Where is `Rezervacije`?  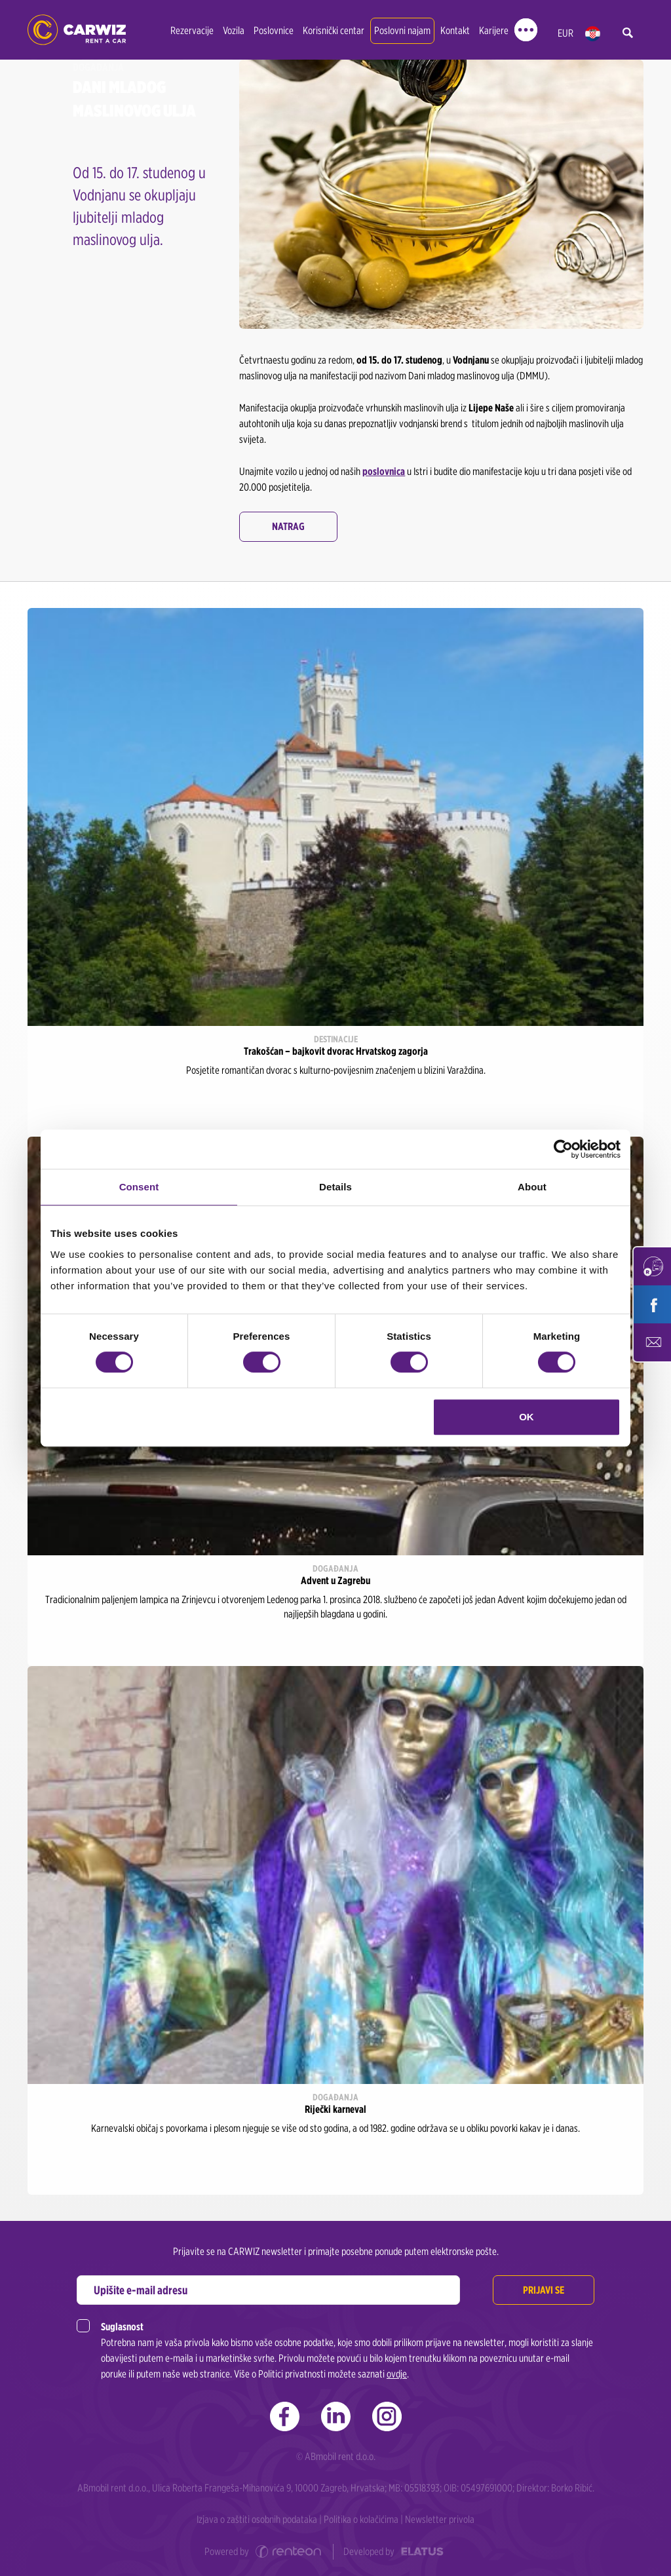 Rezervacije is located at coordinates (192, 30).